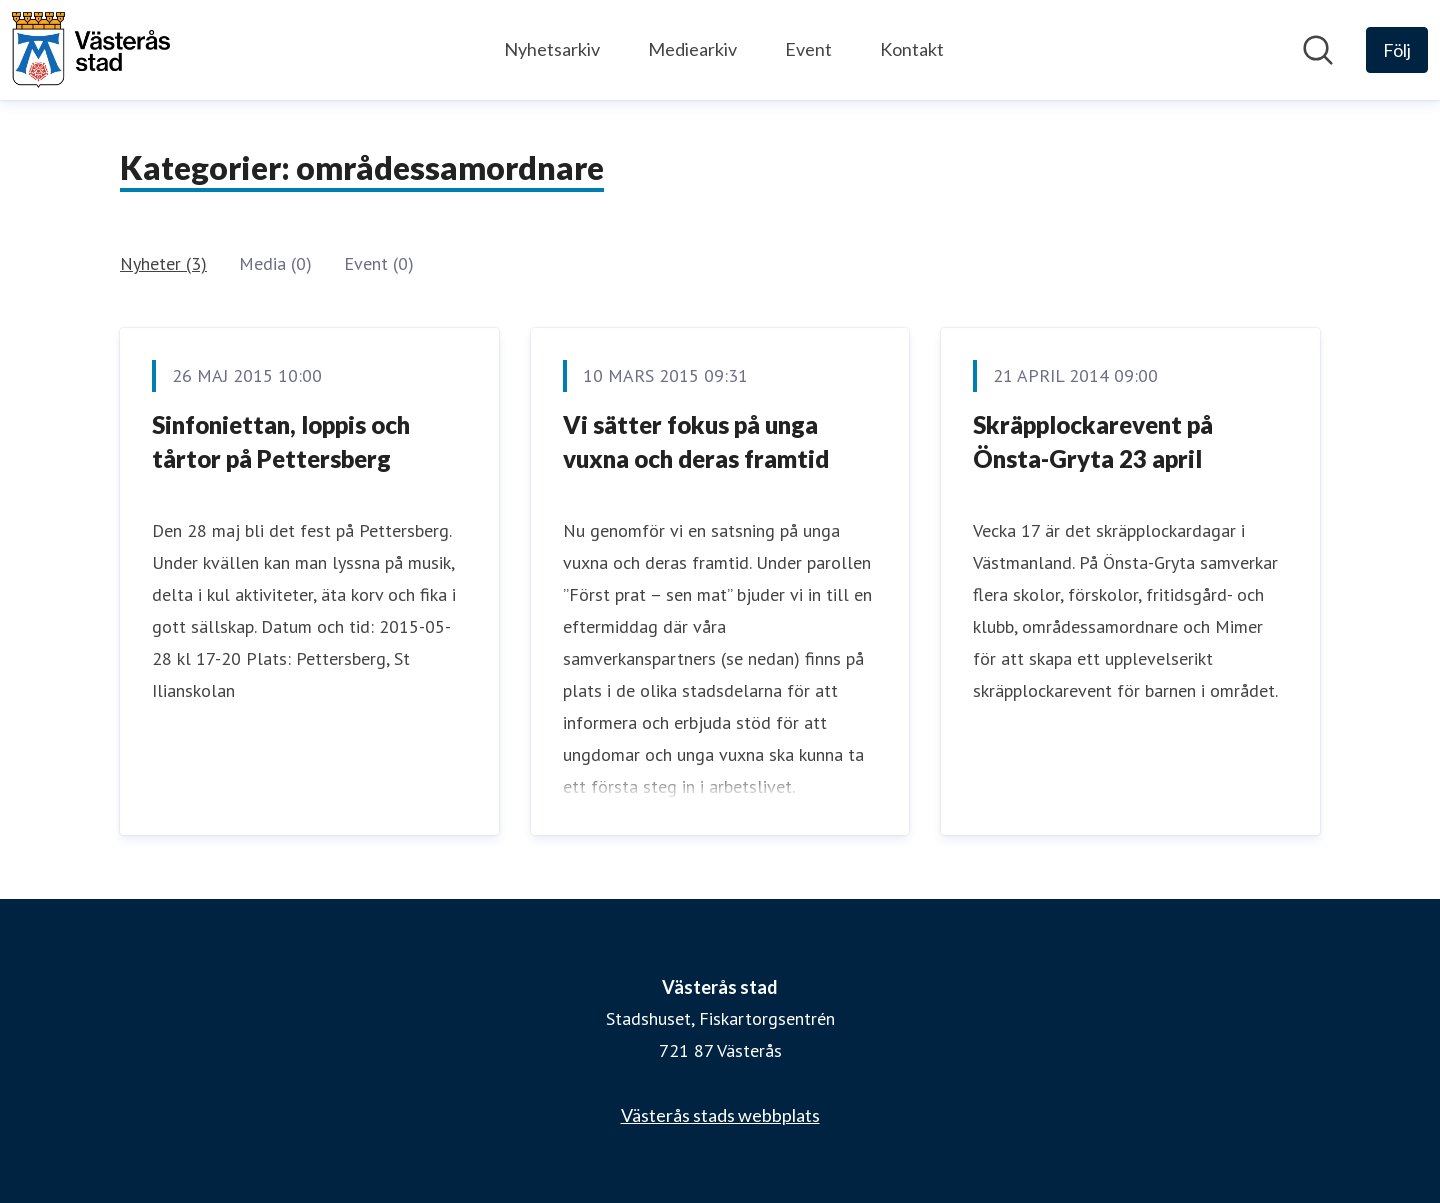  I want to click on Västerås stads webbplats [Västerås stads webbplats (öppnas i nytt fönster)], so click(720, 1115).